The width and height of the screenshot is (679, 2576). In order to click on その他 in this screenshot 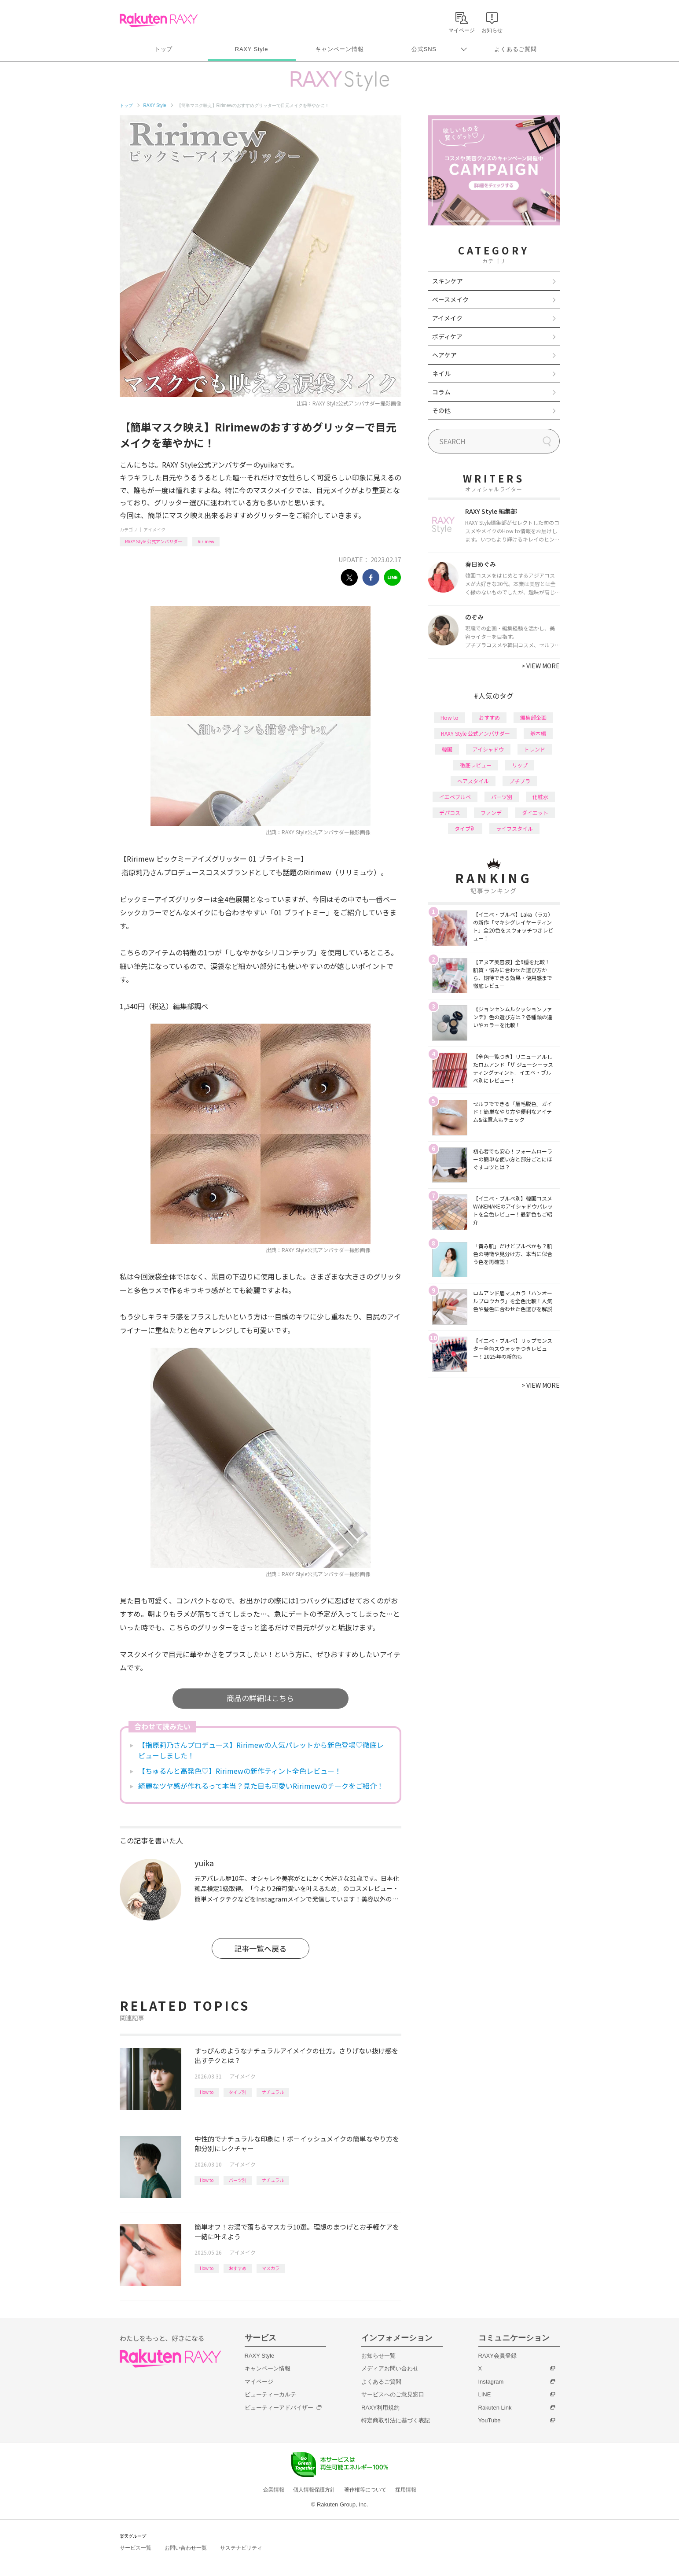, I will do `click(441, 410)`.